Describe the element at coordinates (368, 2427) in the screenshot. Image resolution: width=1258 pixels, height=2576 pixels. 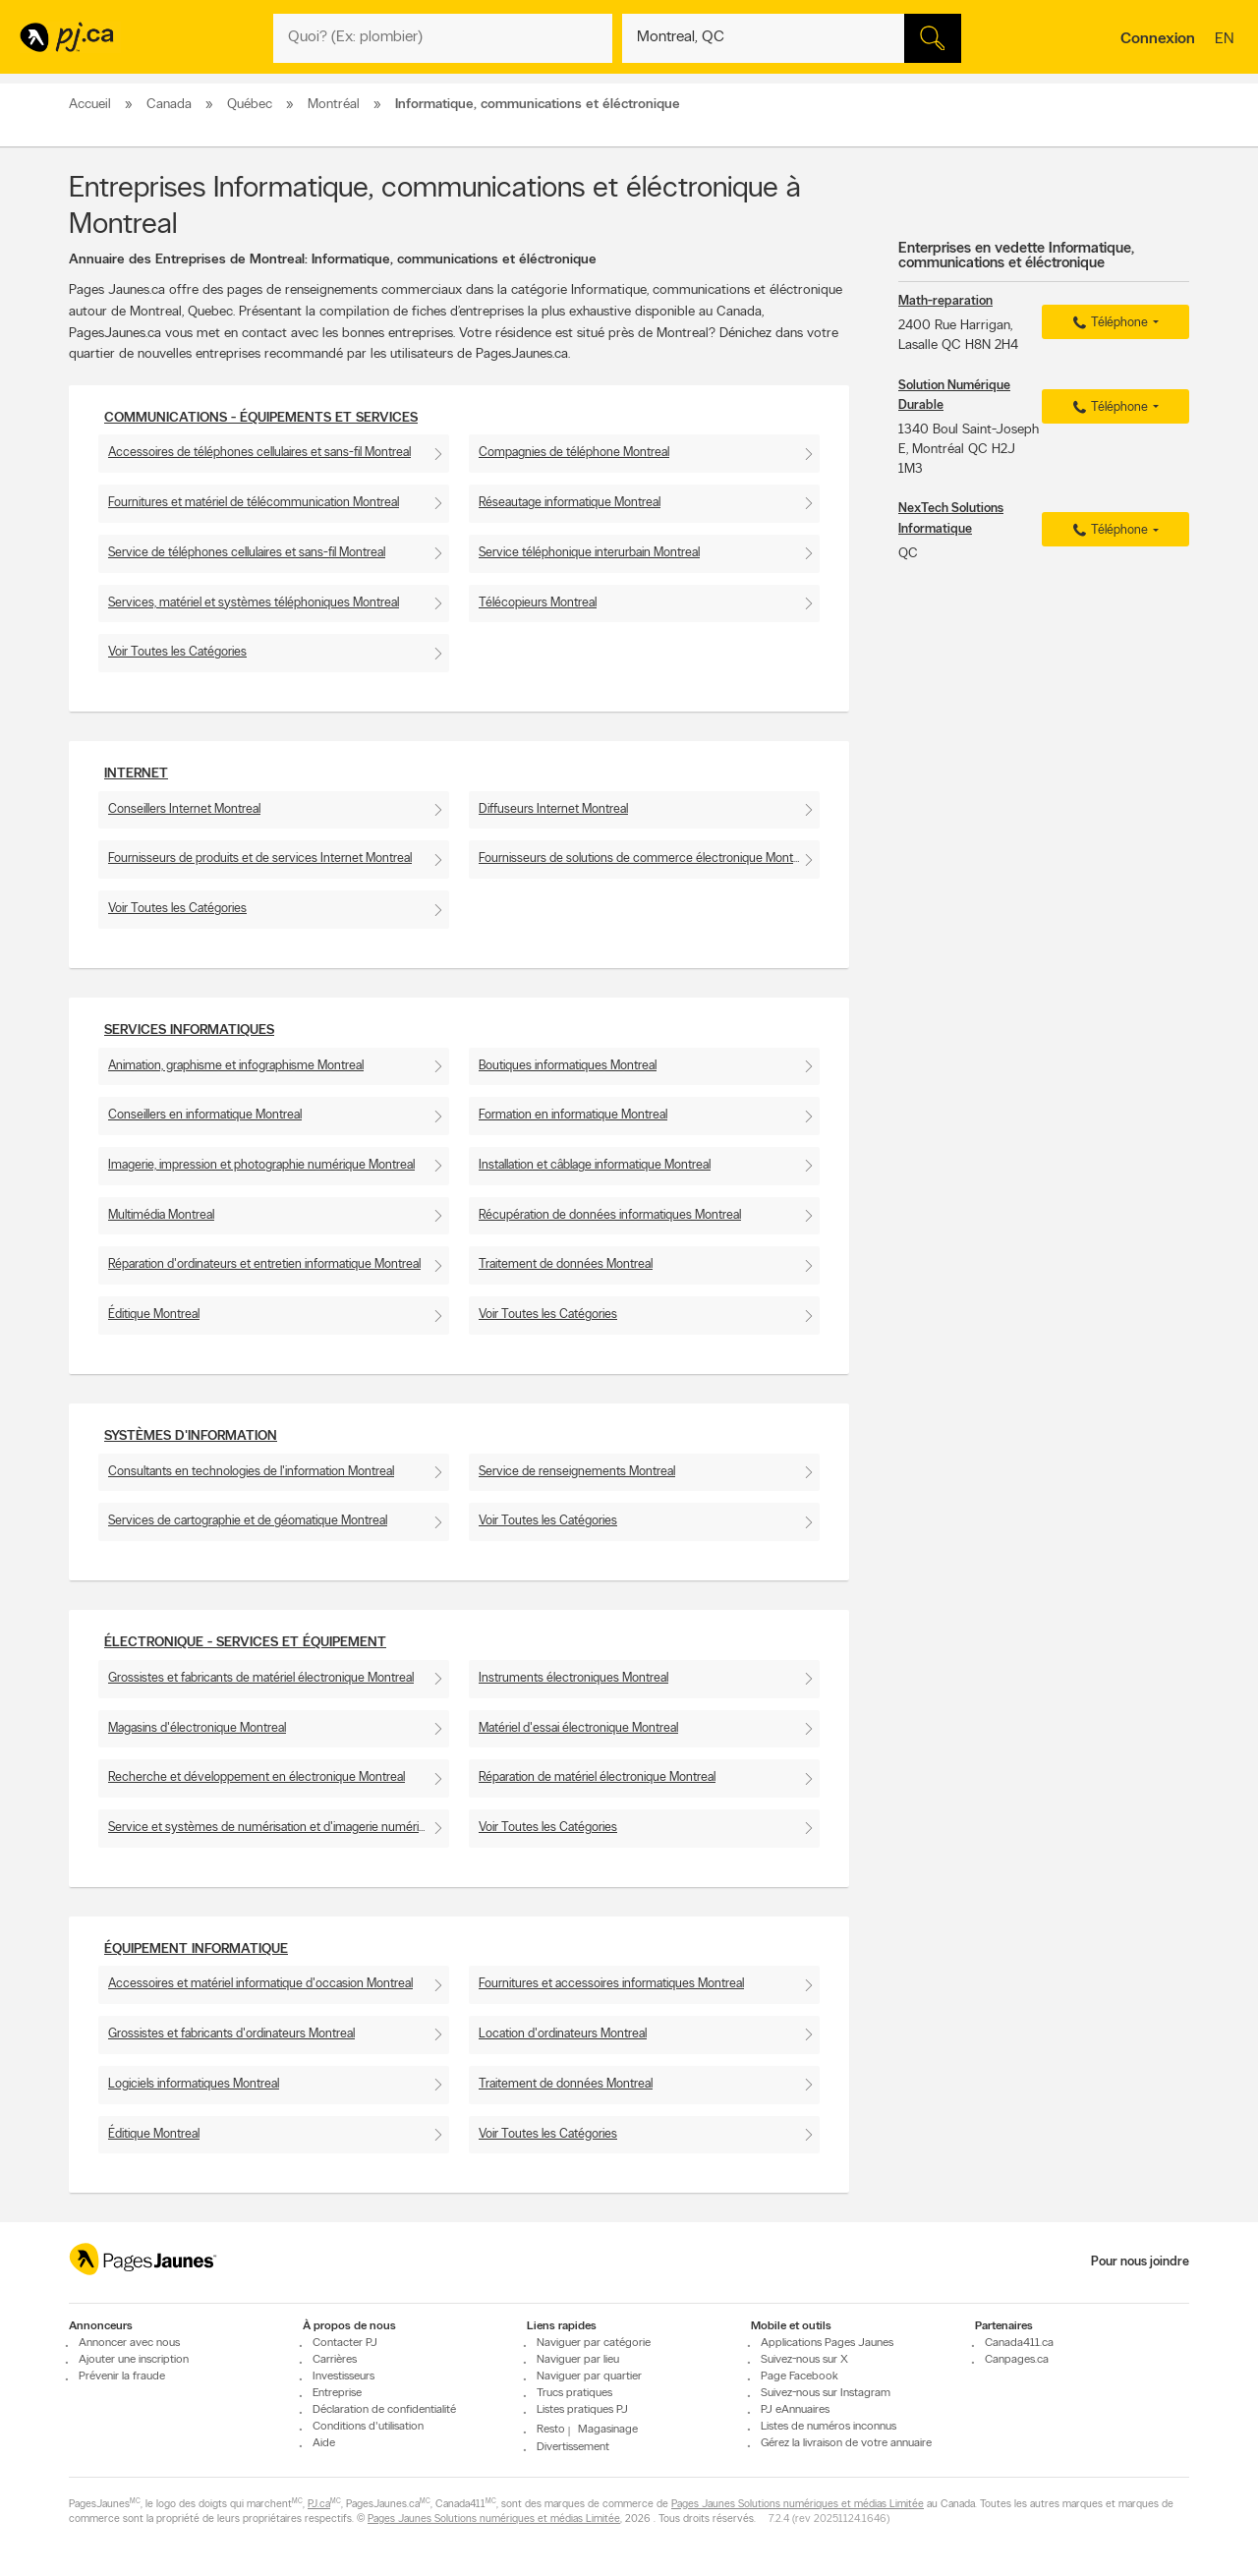
I see `Conditions d'utilisation` at that location.